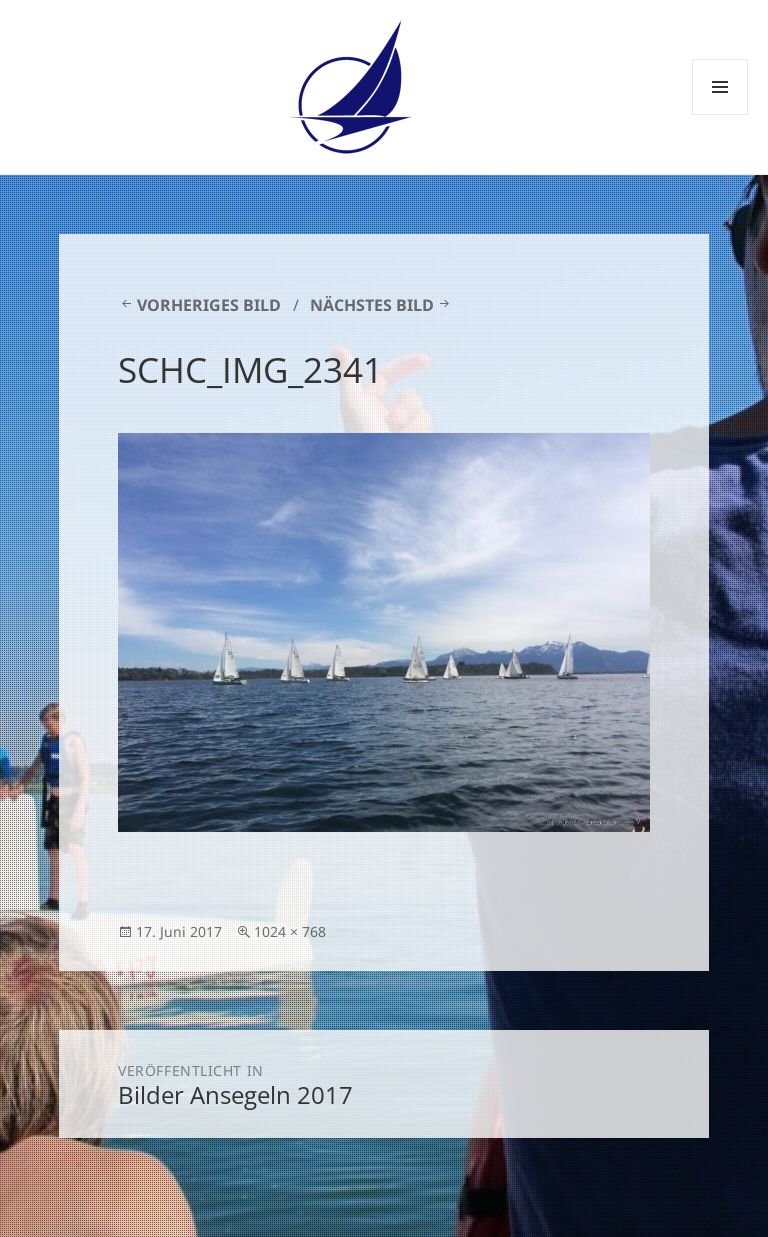  Describe the element at coordinates (720, 114) in the screenshot. I see `Menü und Widgets` at that location.